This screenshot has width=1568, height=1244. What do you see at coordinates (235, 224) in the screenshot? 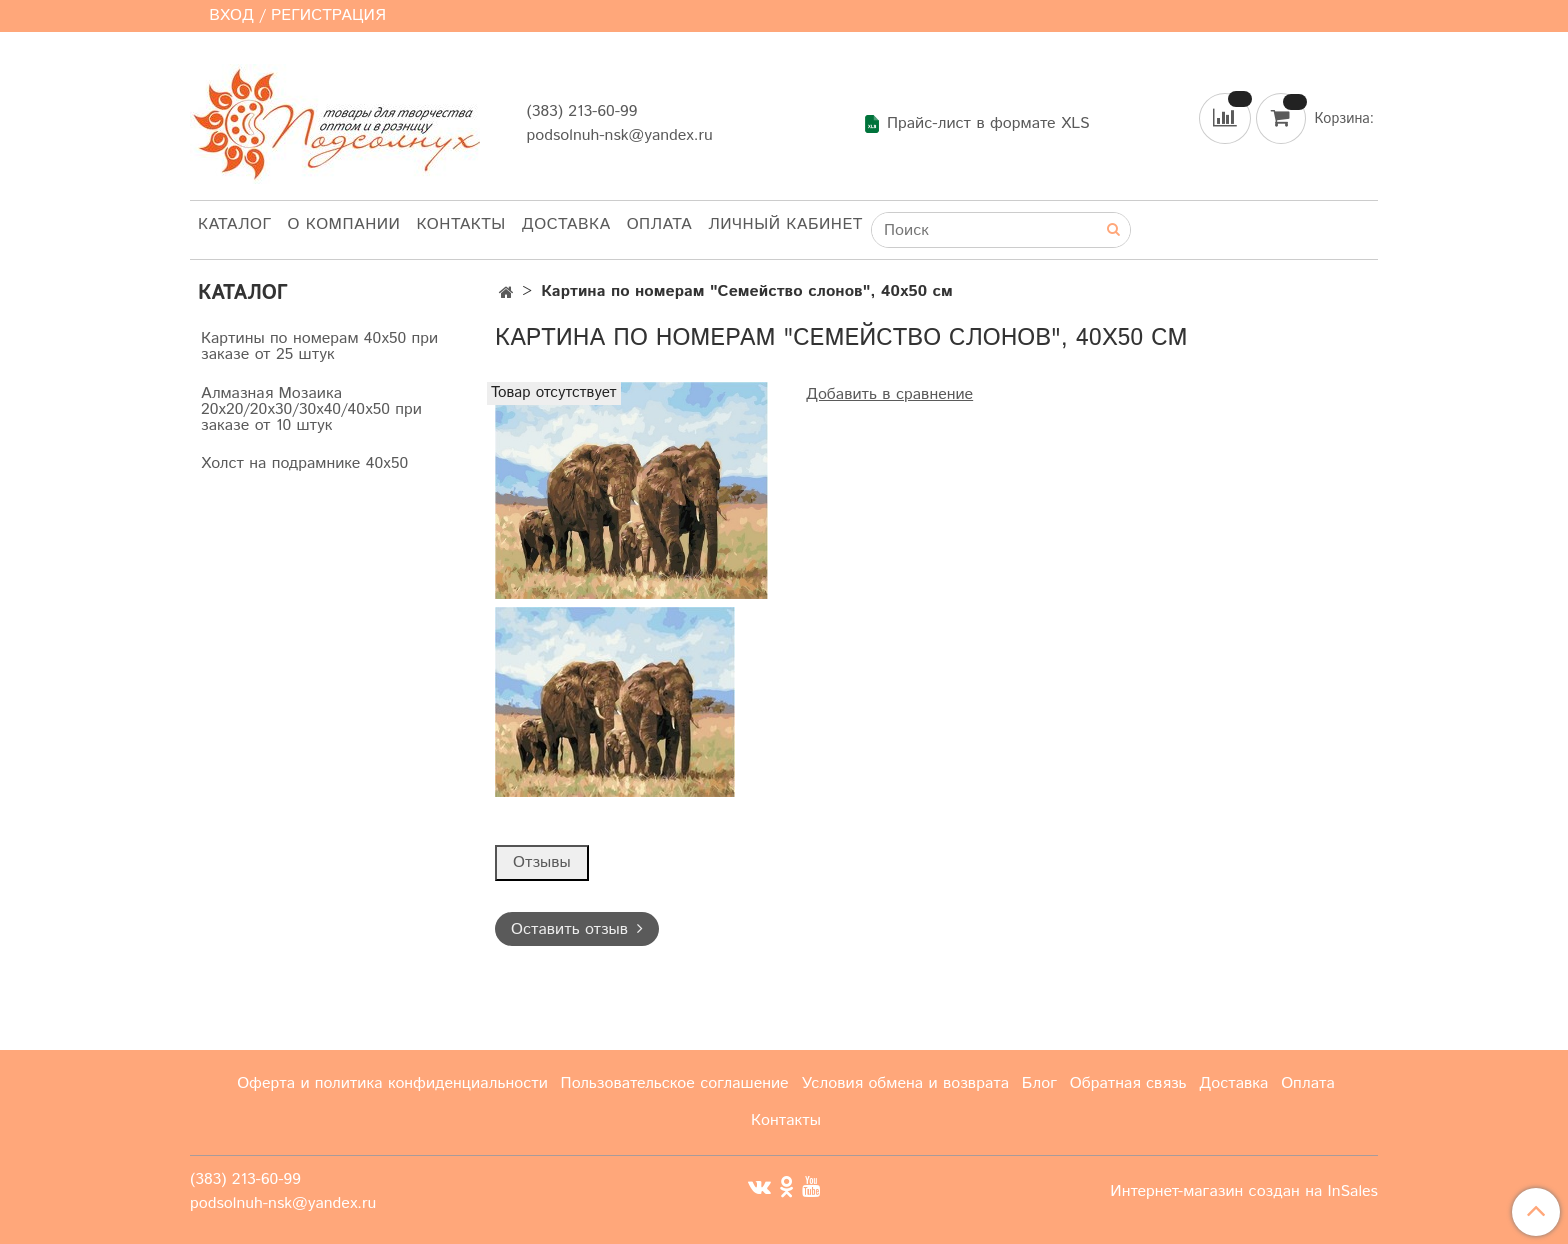
I see `Каталог` at bounding box center [235, 224].